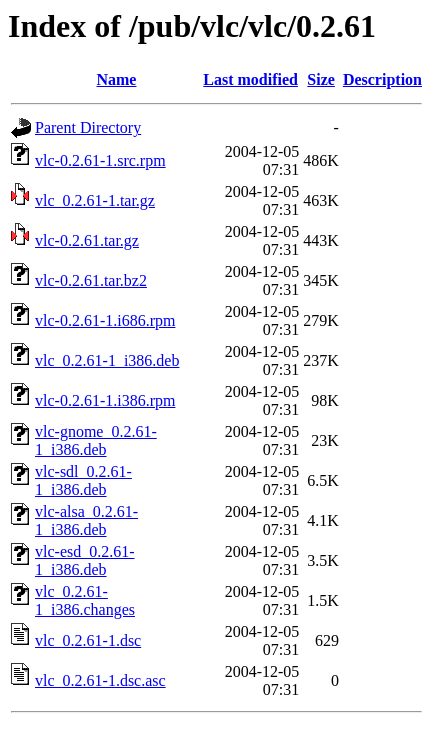 The height and width of the screenshot is (732, 433). What do you see at coordinates (107, 360) in the screenshot?
I see `vlc_0.2.61-1_i386.deb` at bounding box center [107, 360].